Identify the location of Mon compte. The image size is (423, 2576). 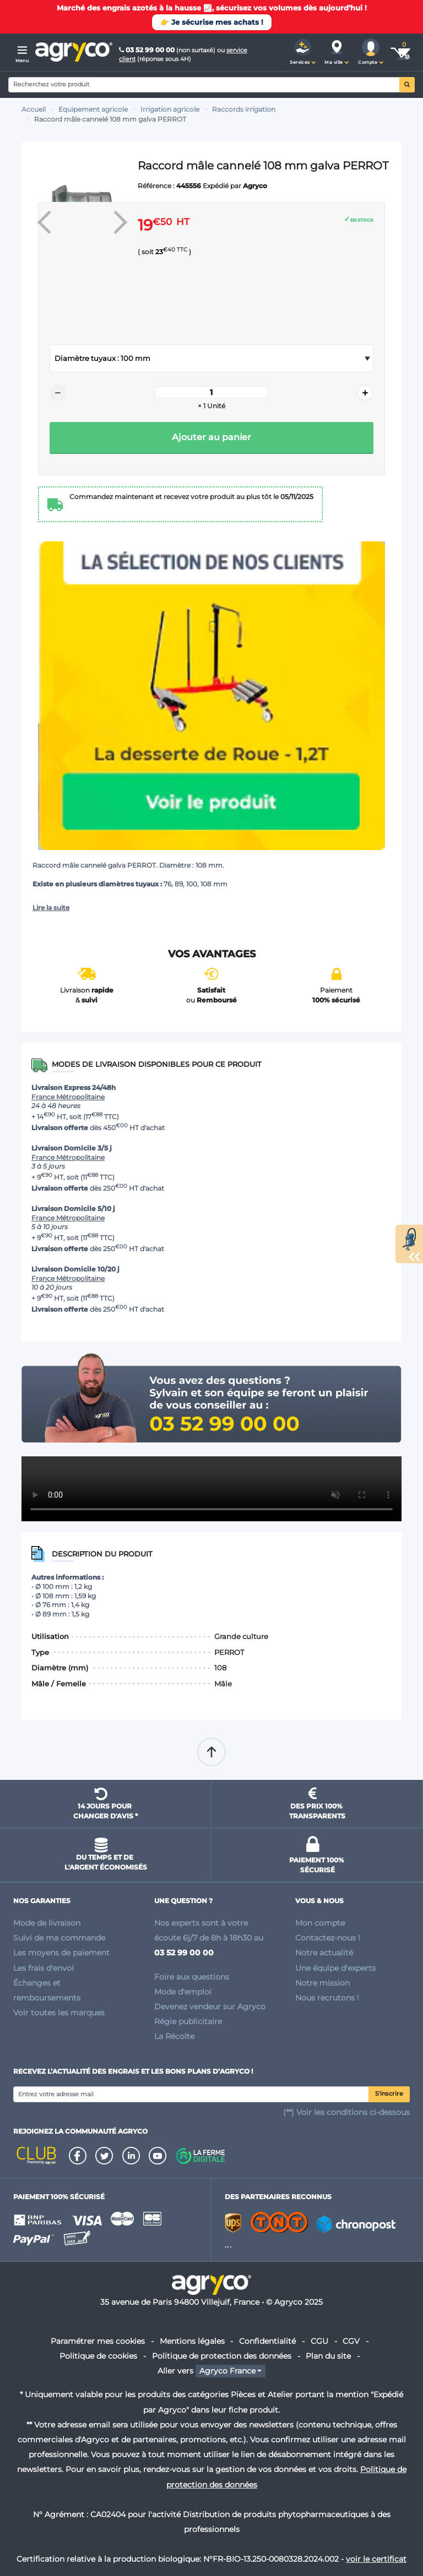
(320, 1923).